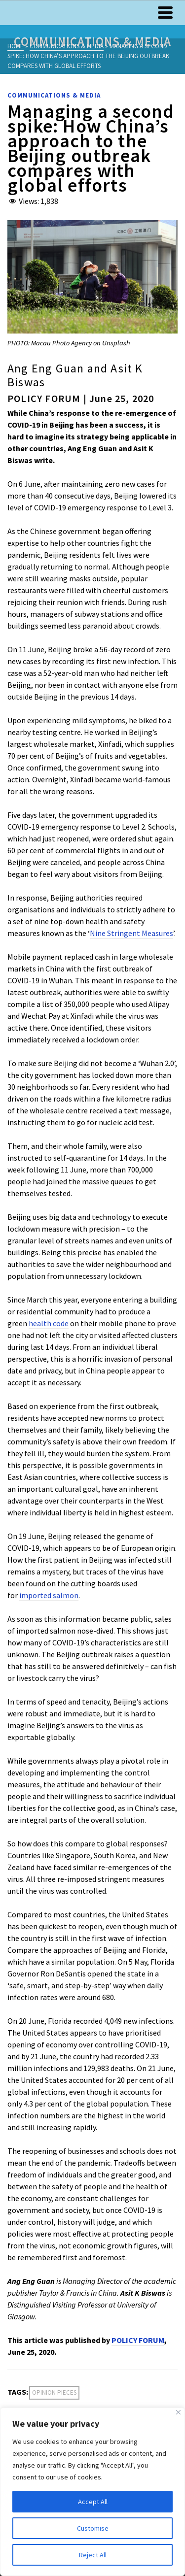  Describe the element at coordinates (49, 1323) in the screenshot. I see `health code` at that location.